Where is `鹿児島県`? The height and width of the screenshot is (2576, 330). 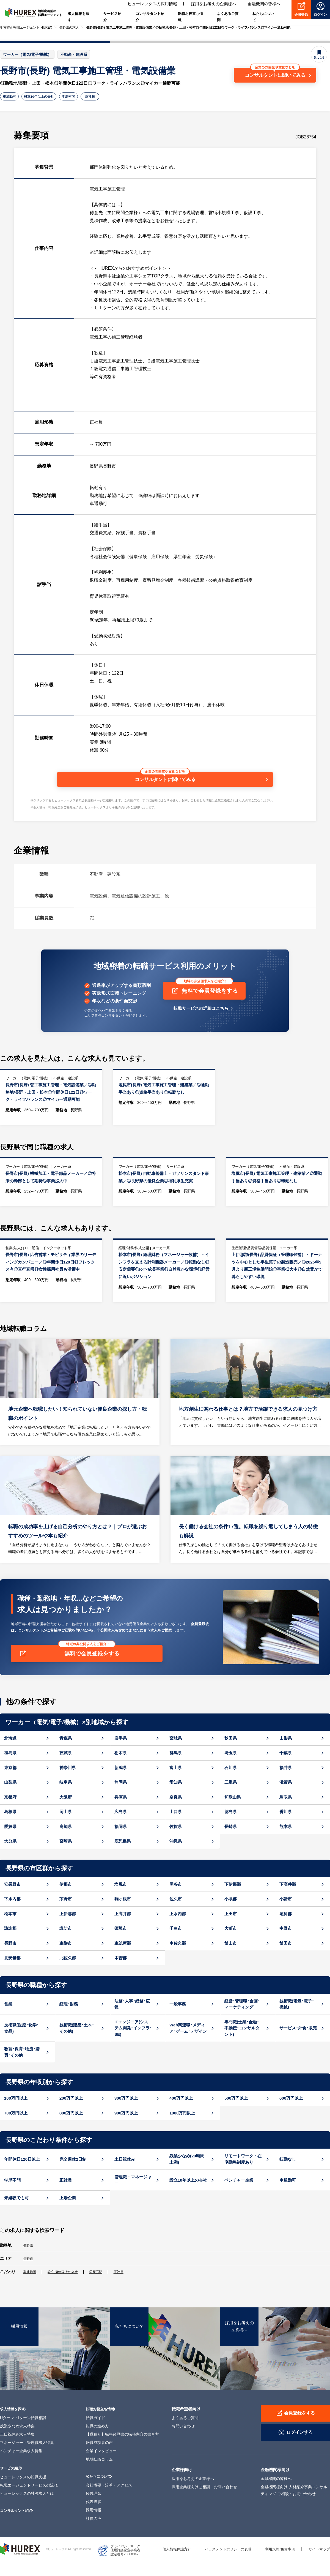 鹿児島県 is located at coordinates (122, 1856).